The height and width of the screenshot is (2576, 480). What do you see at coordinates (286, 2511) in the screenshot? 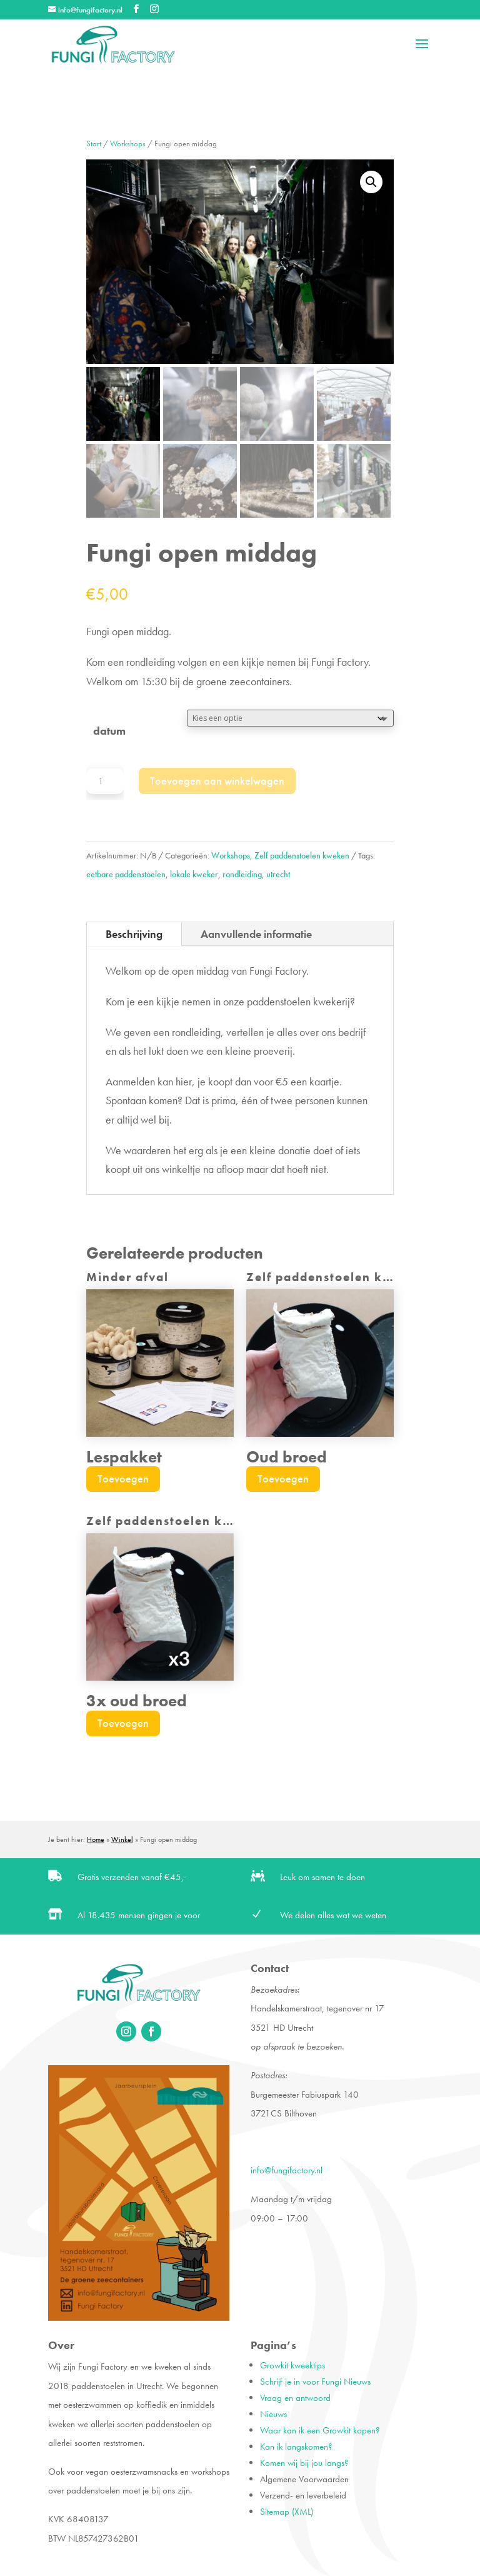
I see `Sitemap (XML)` at bounding box center [286, 2511].